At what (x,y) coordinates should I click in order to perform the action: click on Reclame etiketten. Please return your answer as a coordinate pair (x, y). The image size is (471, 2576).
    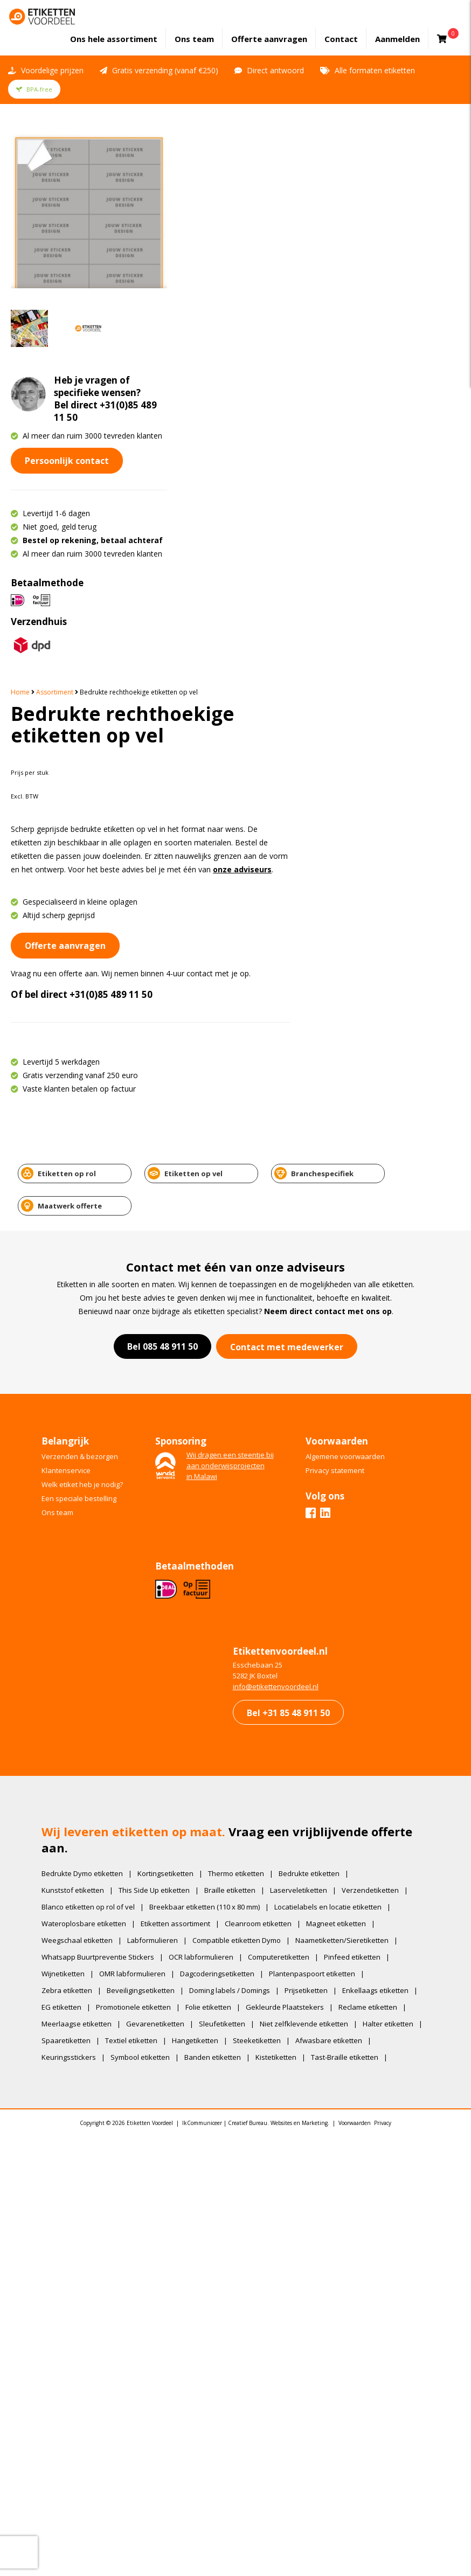
    Looking at the image, I should click on (369, 1542).